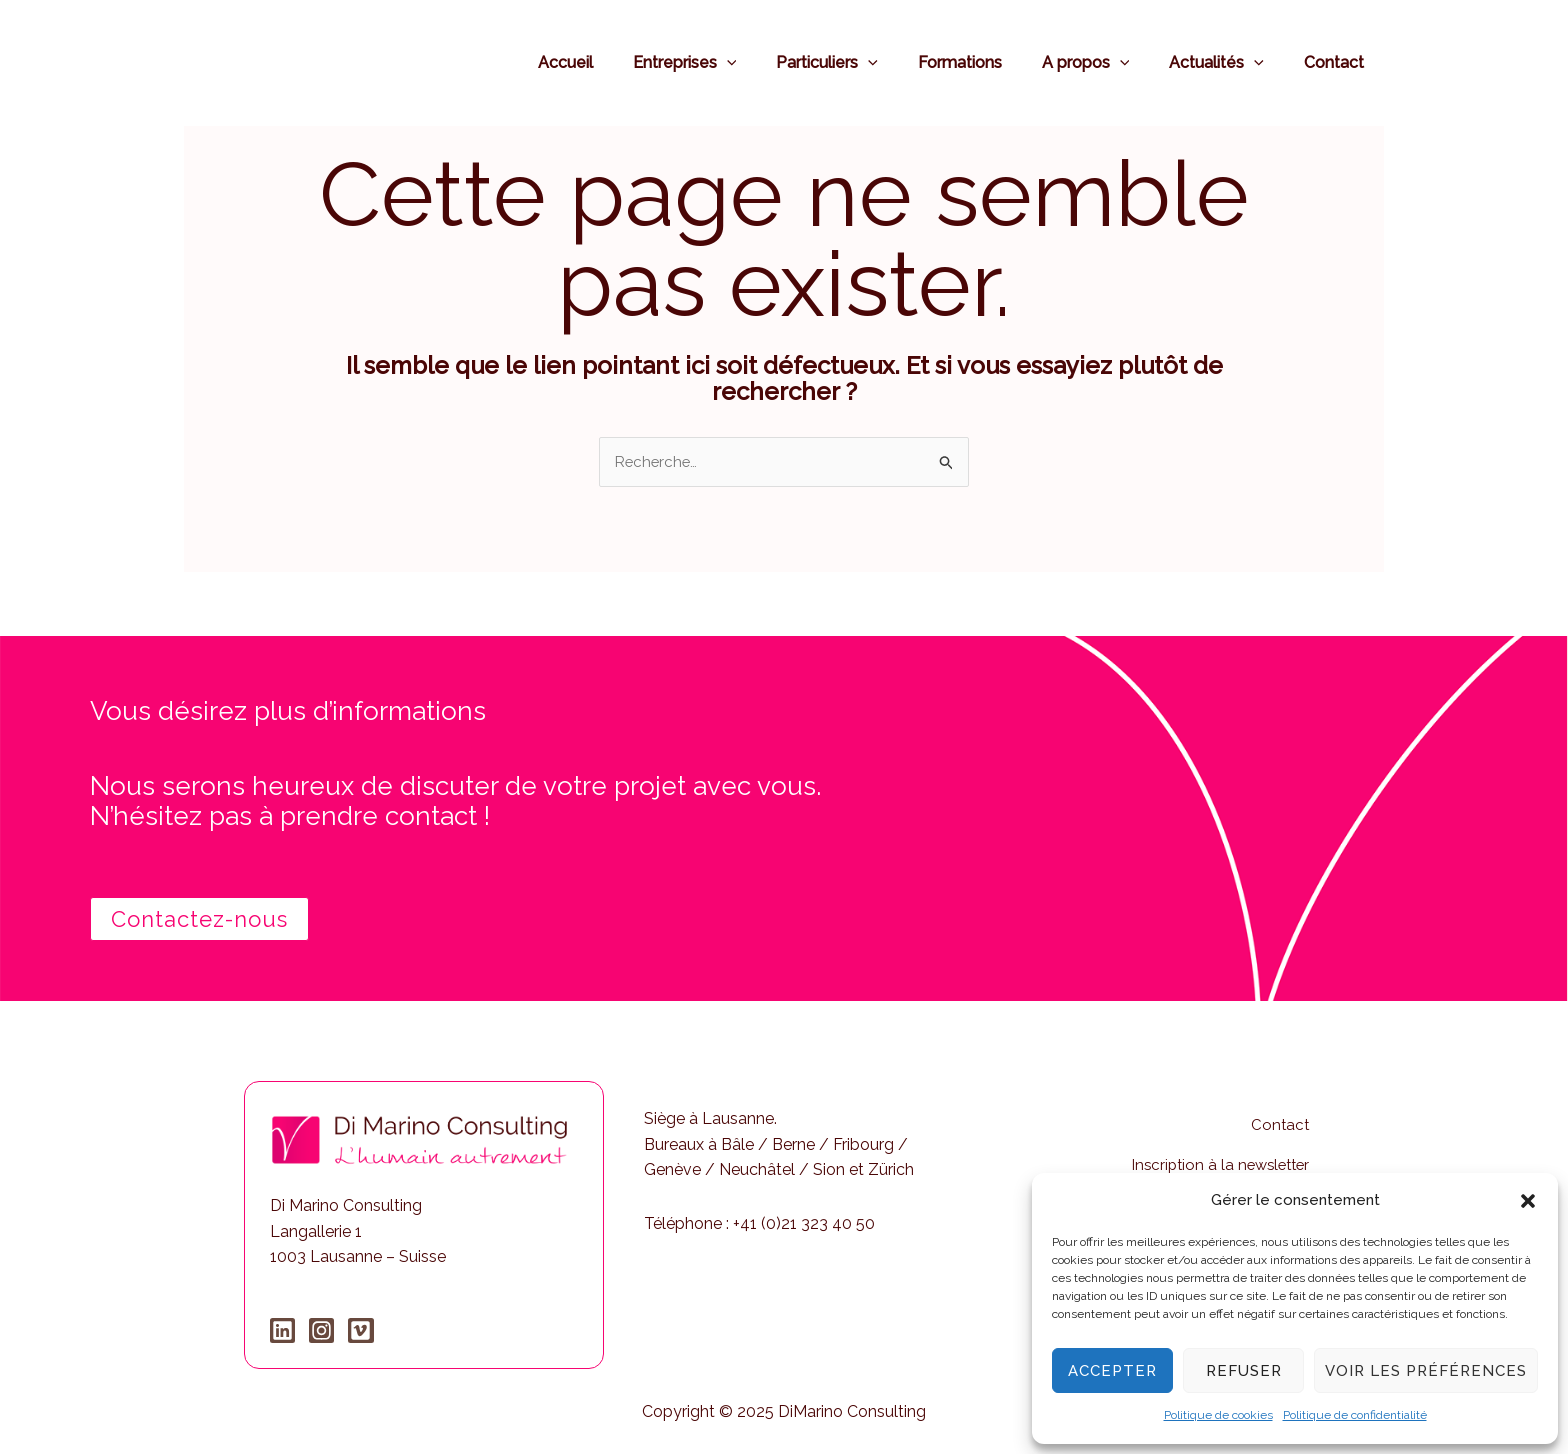 This screenshot has width=1568, height=1454. What do you see at coordinates (1228, 62) in the screenshot?
I see `Actualités` at bounding box center [1228, 62].